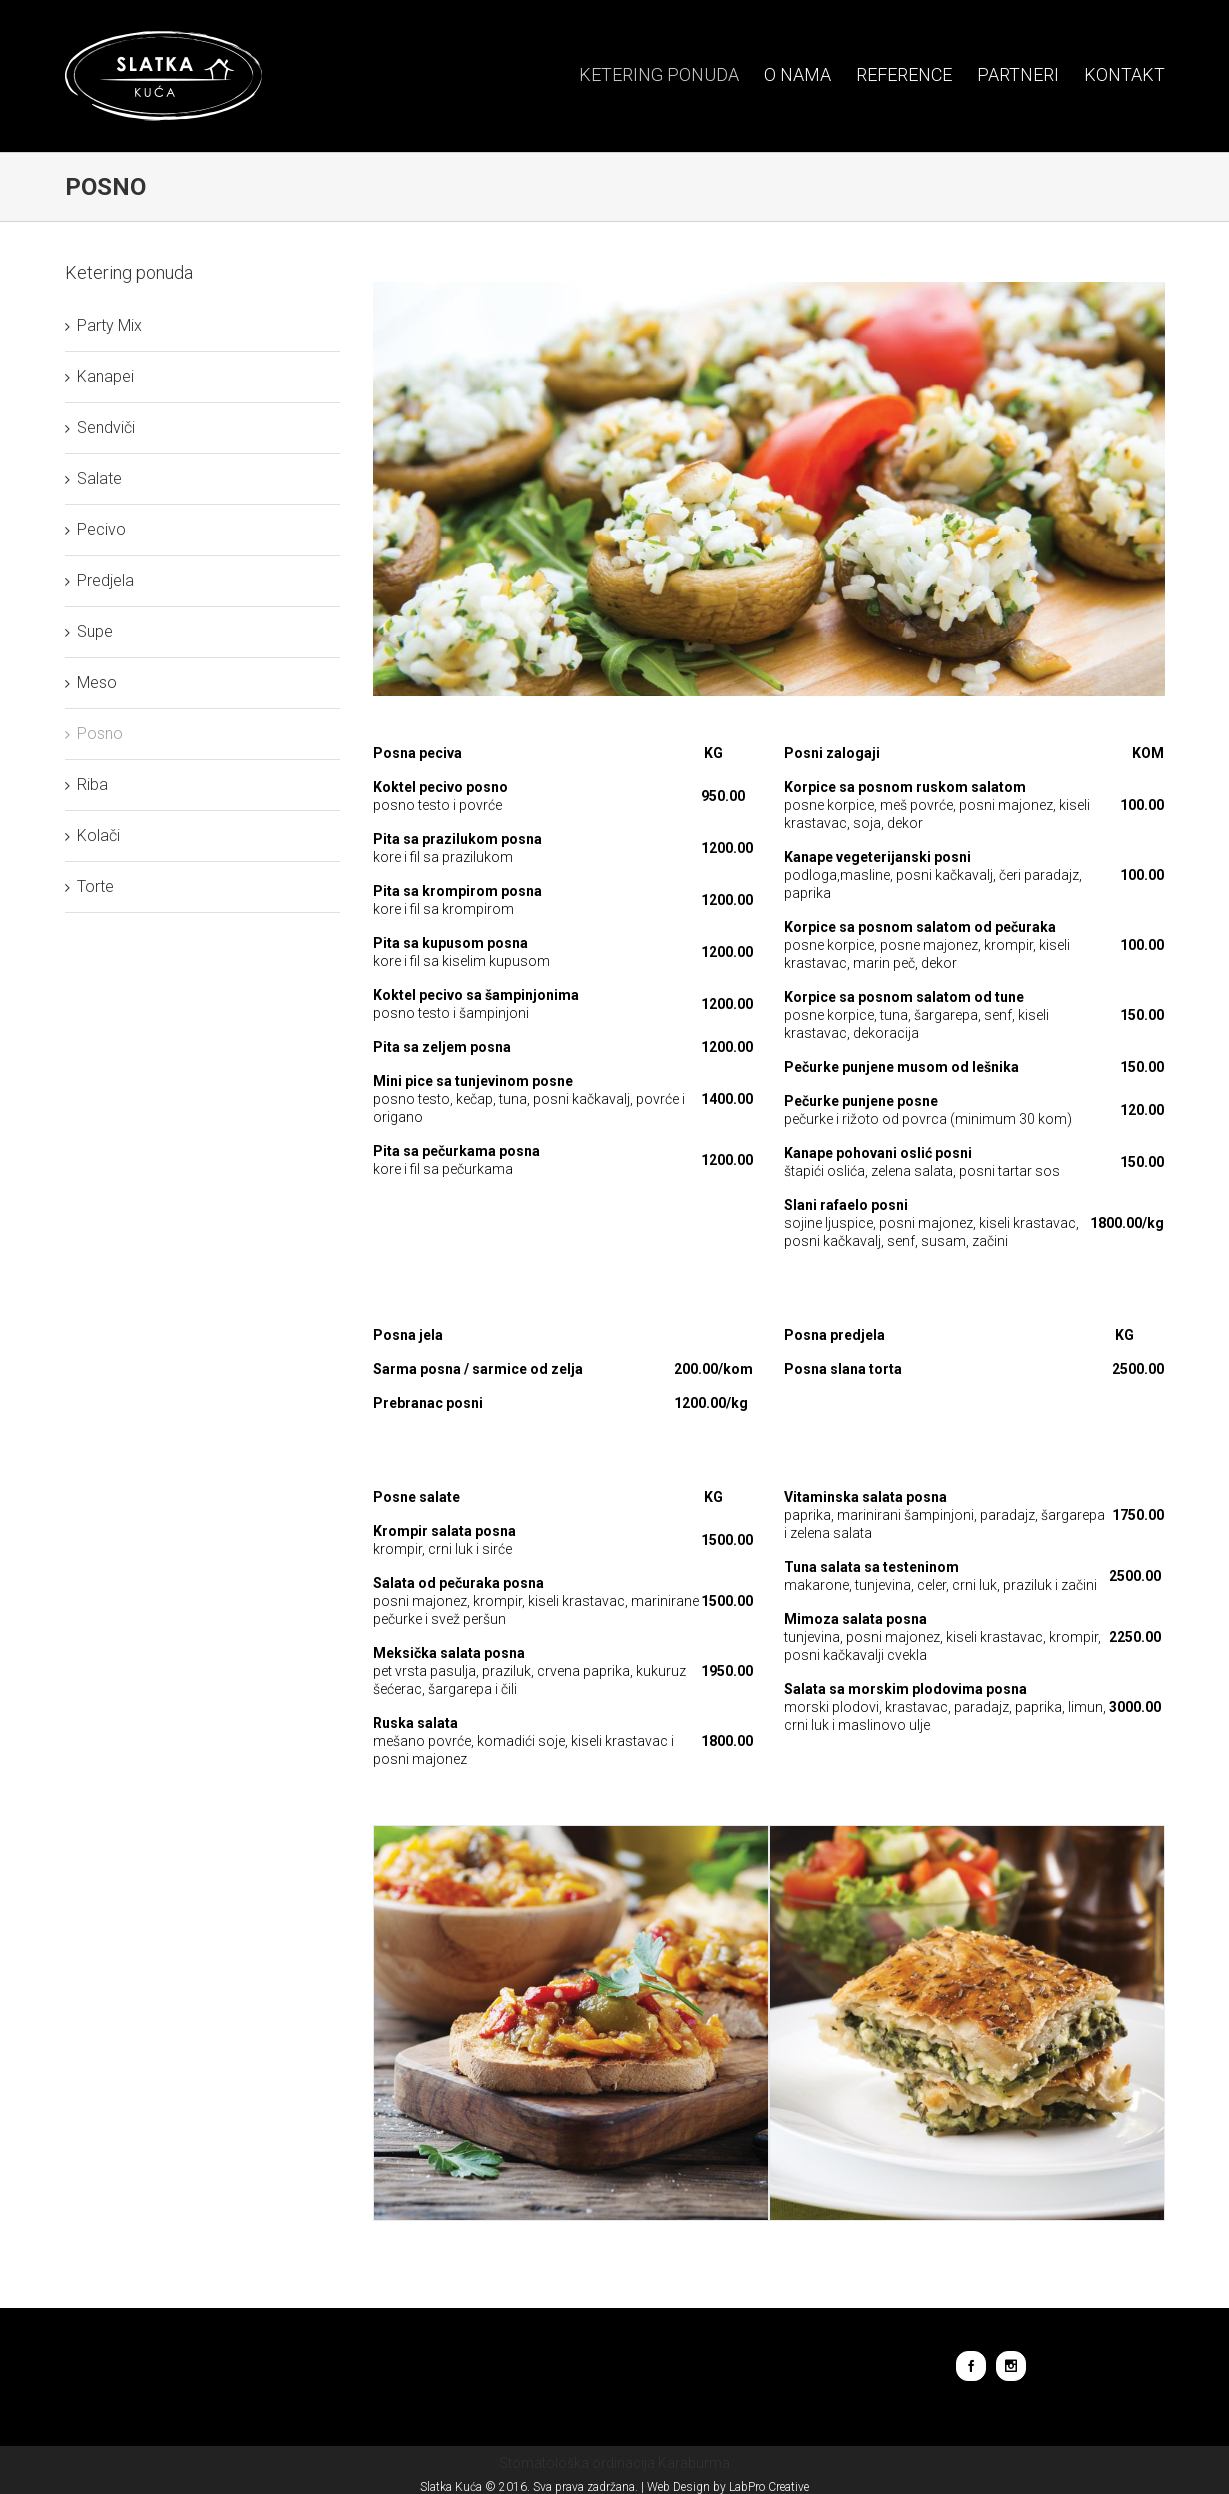 The image size is (1229, 2494). I want to click on Predjela, so click(100, 580).